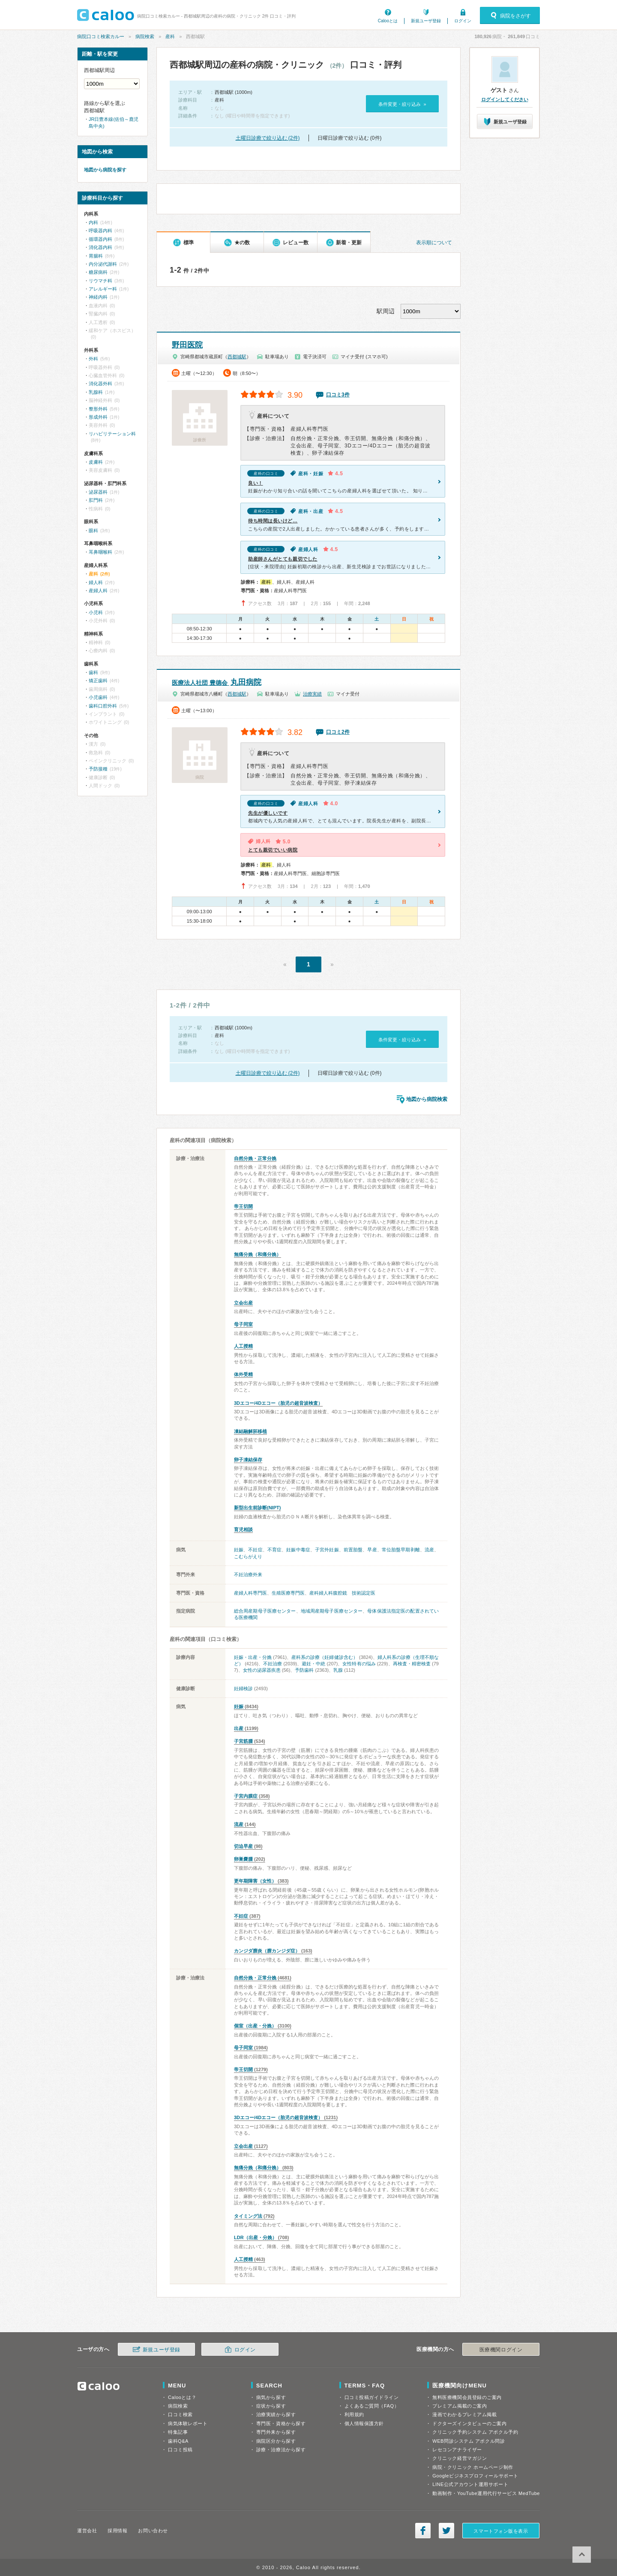 The height and width of the screenshot is (2576, 617). What do you see at coordinates (313, 1663) in the screenshot?
I see `避妊・中絶` at bounding box center [313, 1663].